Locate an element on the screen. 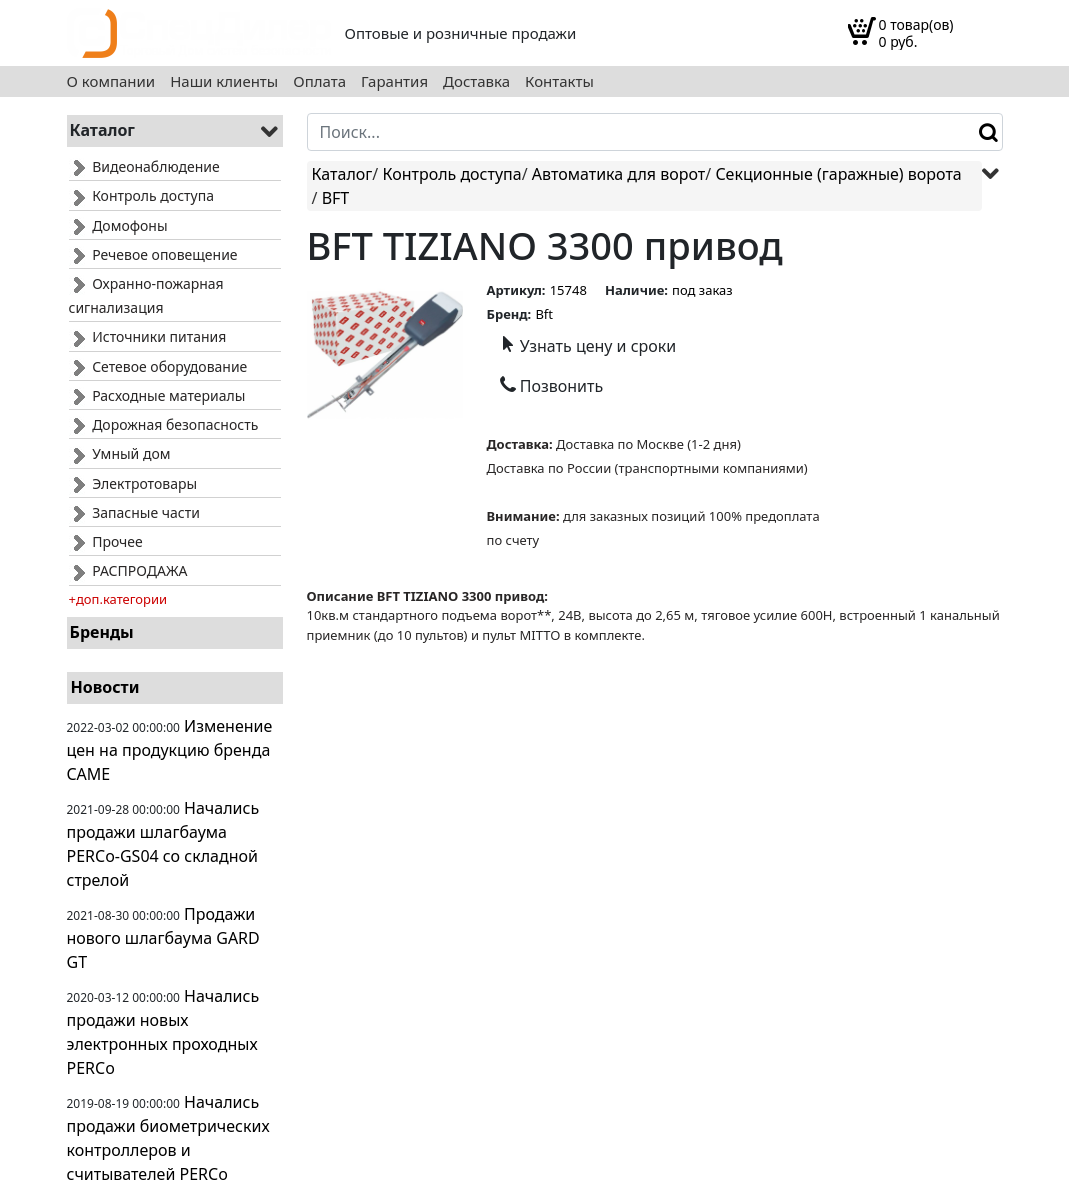 This screenshot has width=1069, height=1202. Речевое оповещение is located at coordinates (153, 254).